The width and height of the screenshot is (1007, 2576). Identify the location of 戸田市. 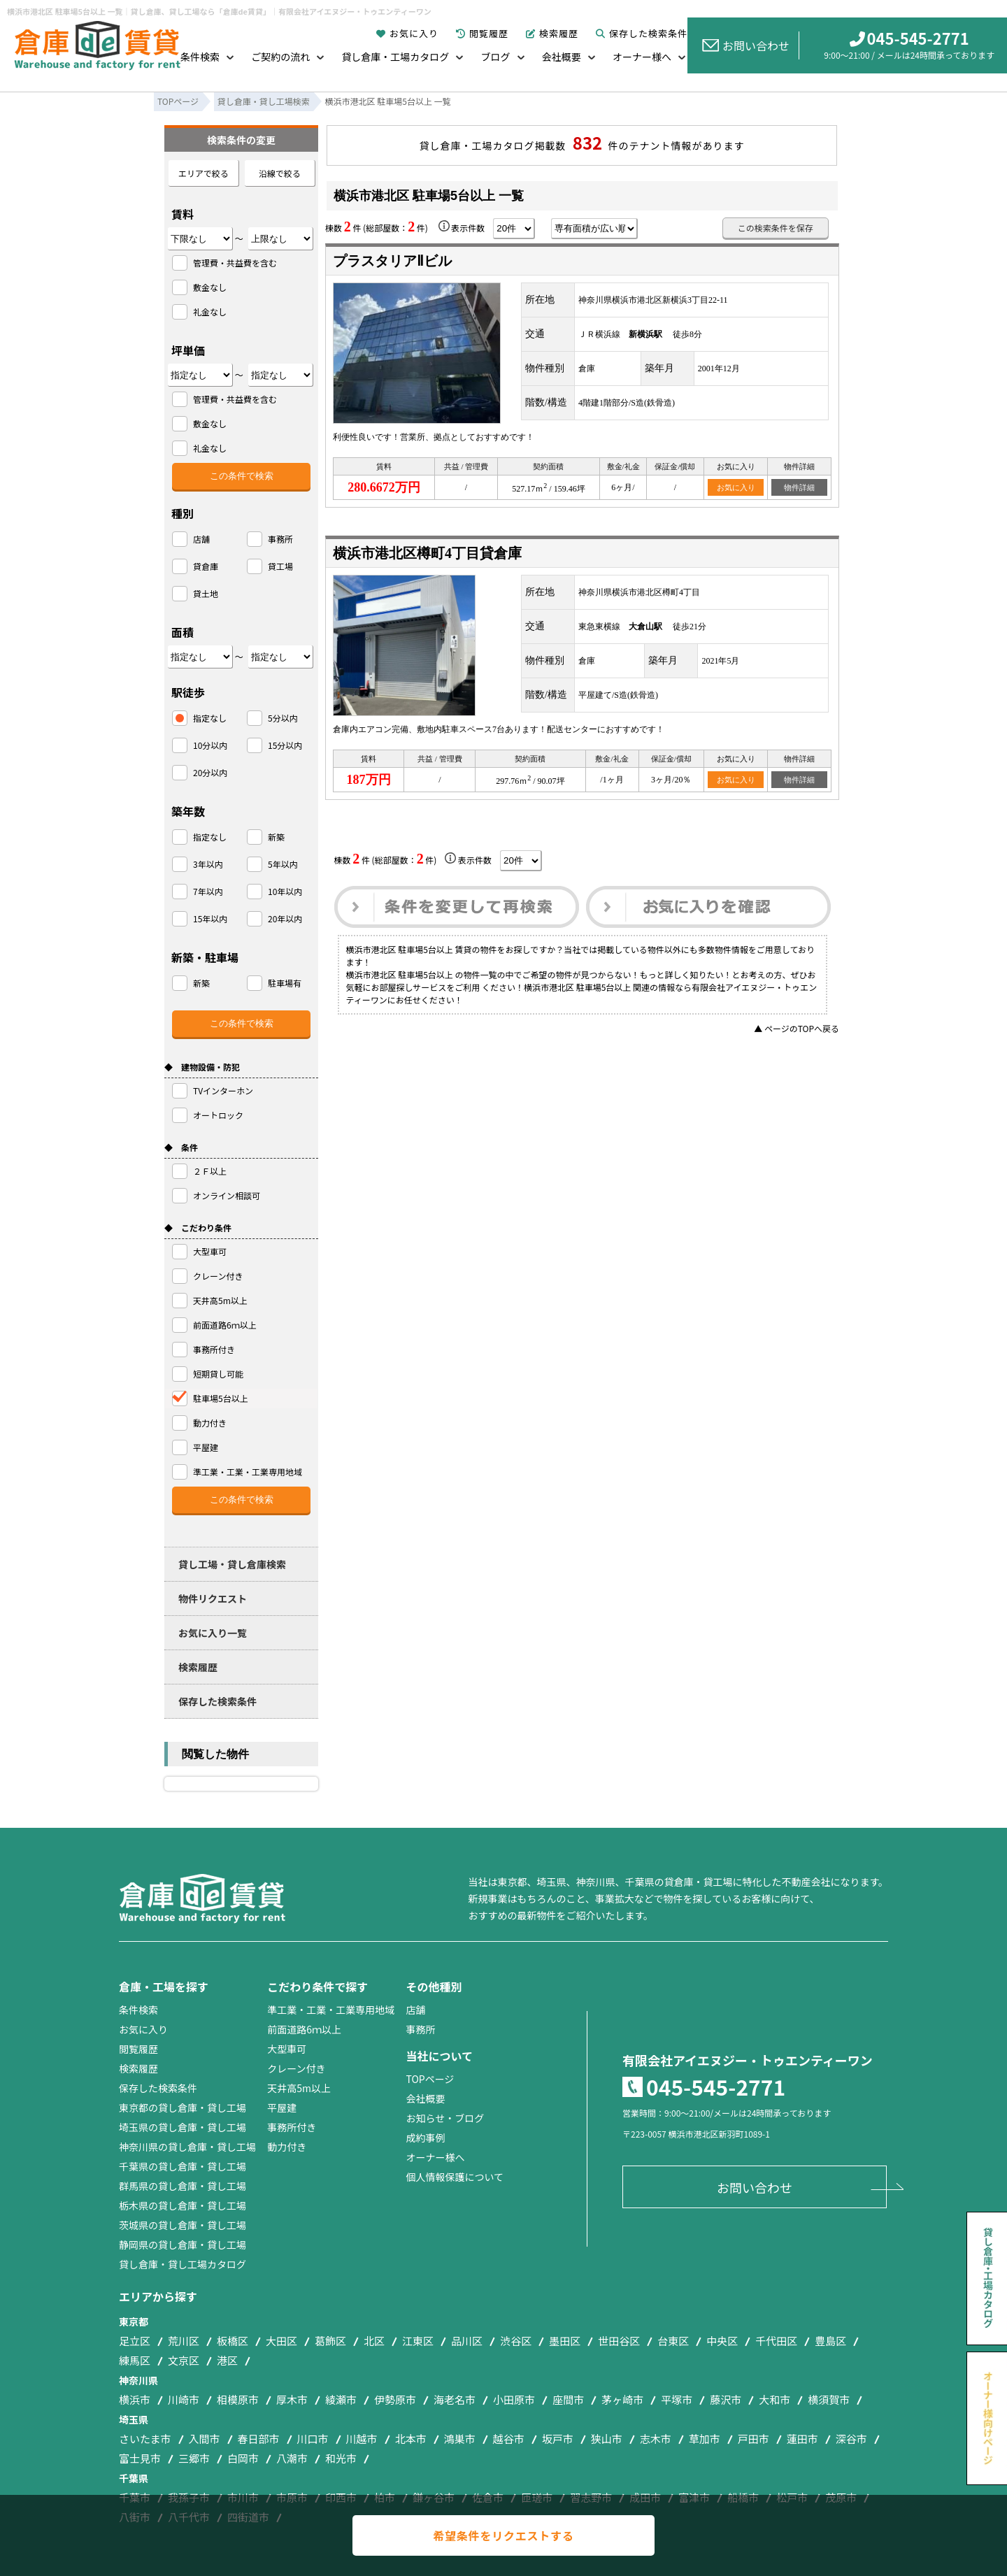
(753, 2438).